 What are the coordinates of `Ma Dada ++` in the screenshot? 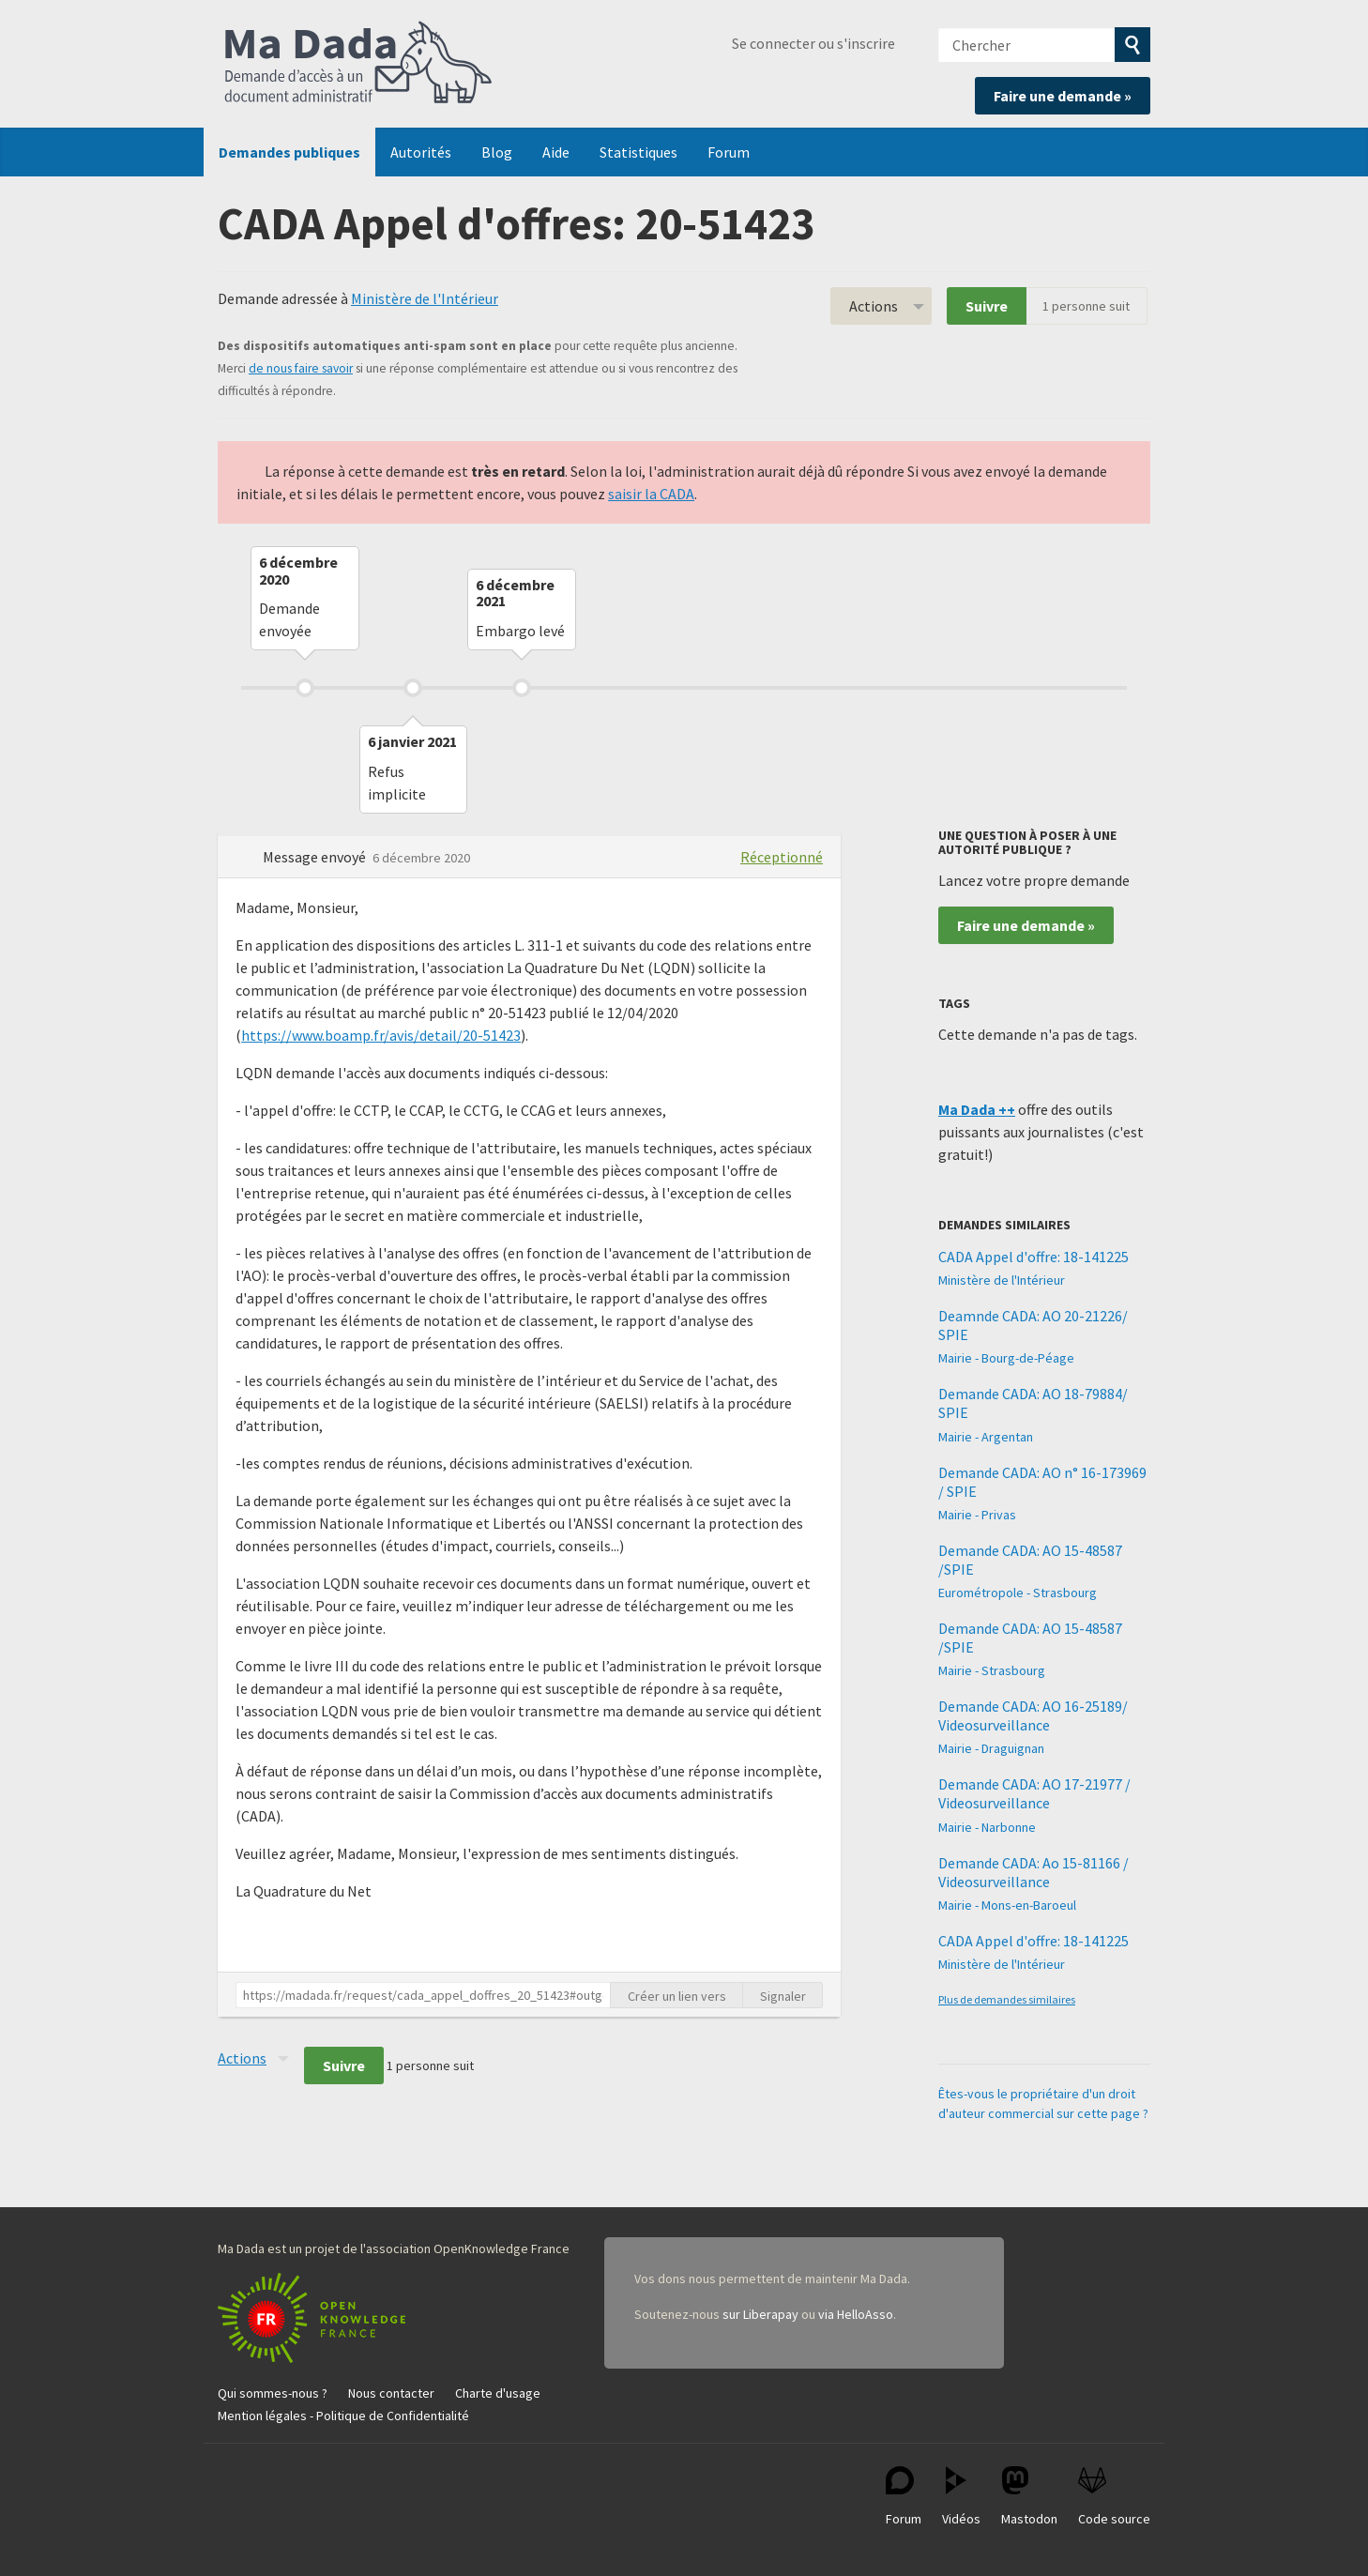 It's located at (976, 1109).